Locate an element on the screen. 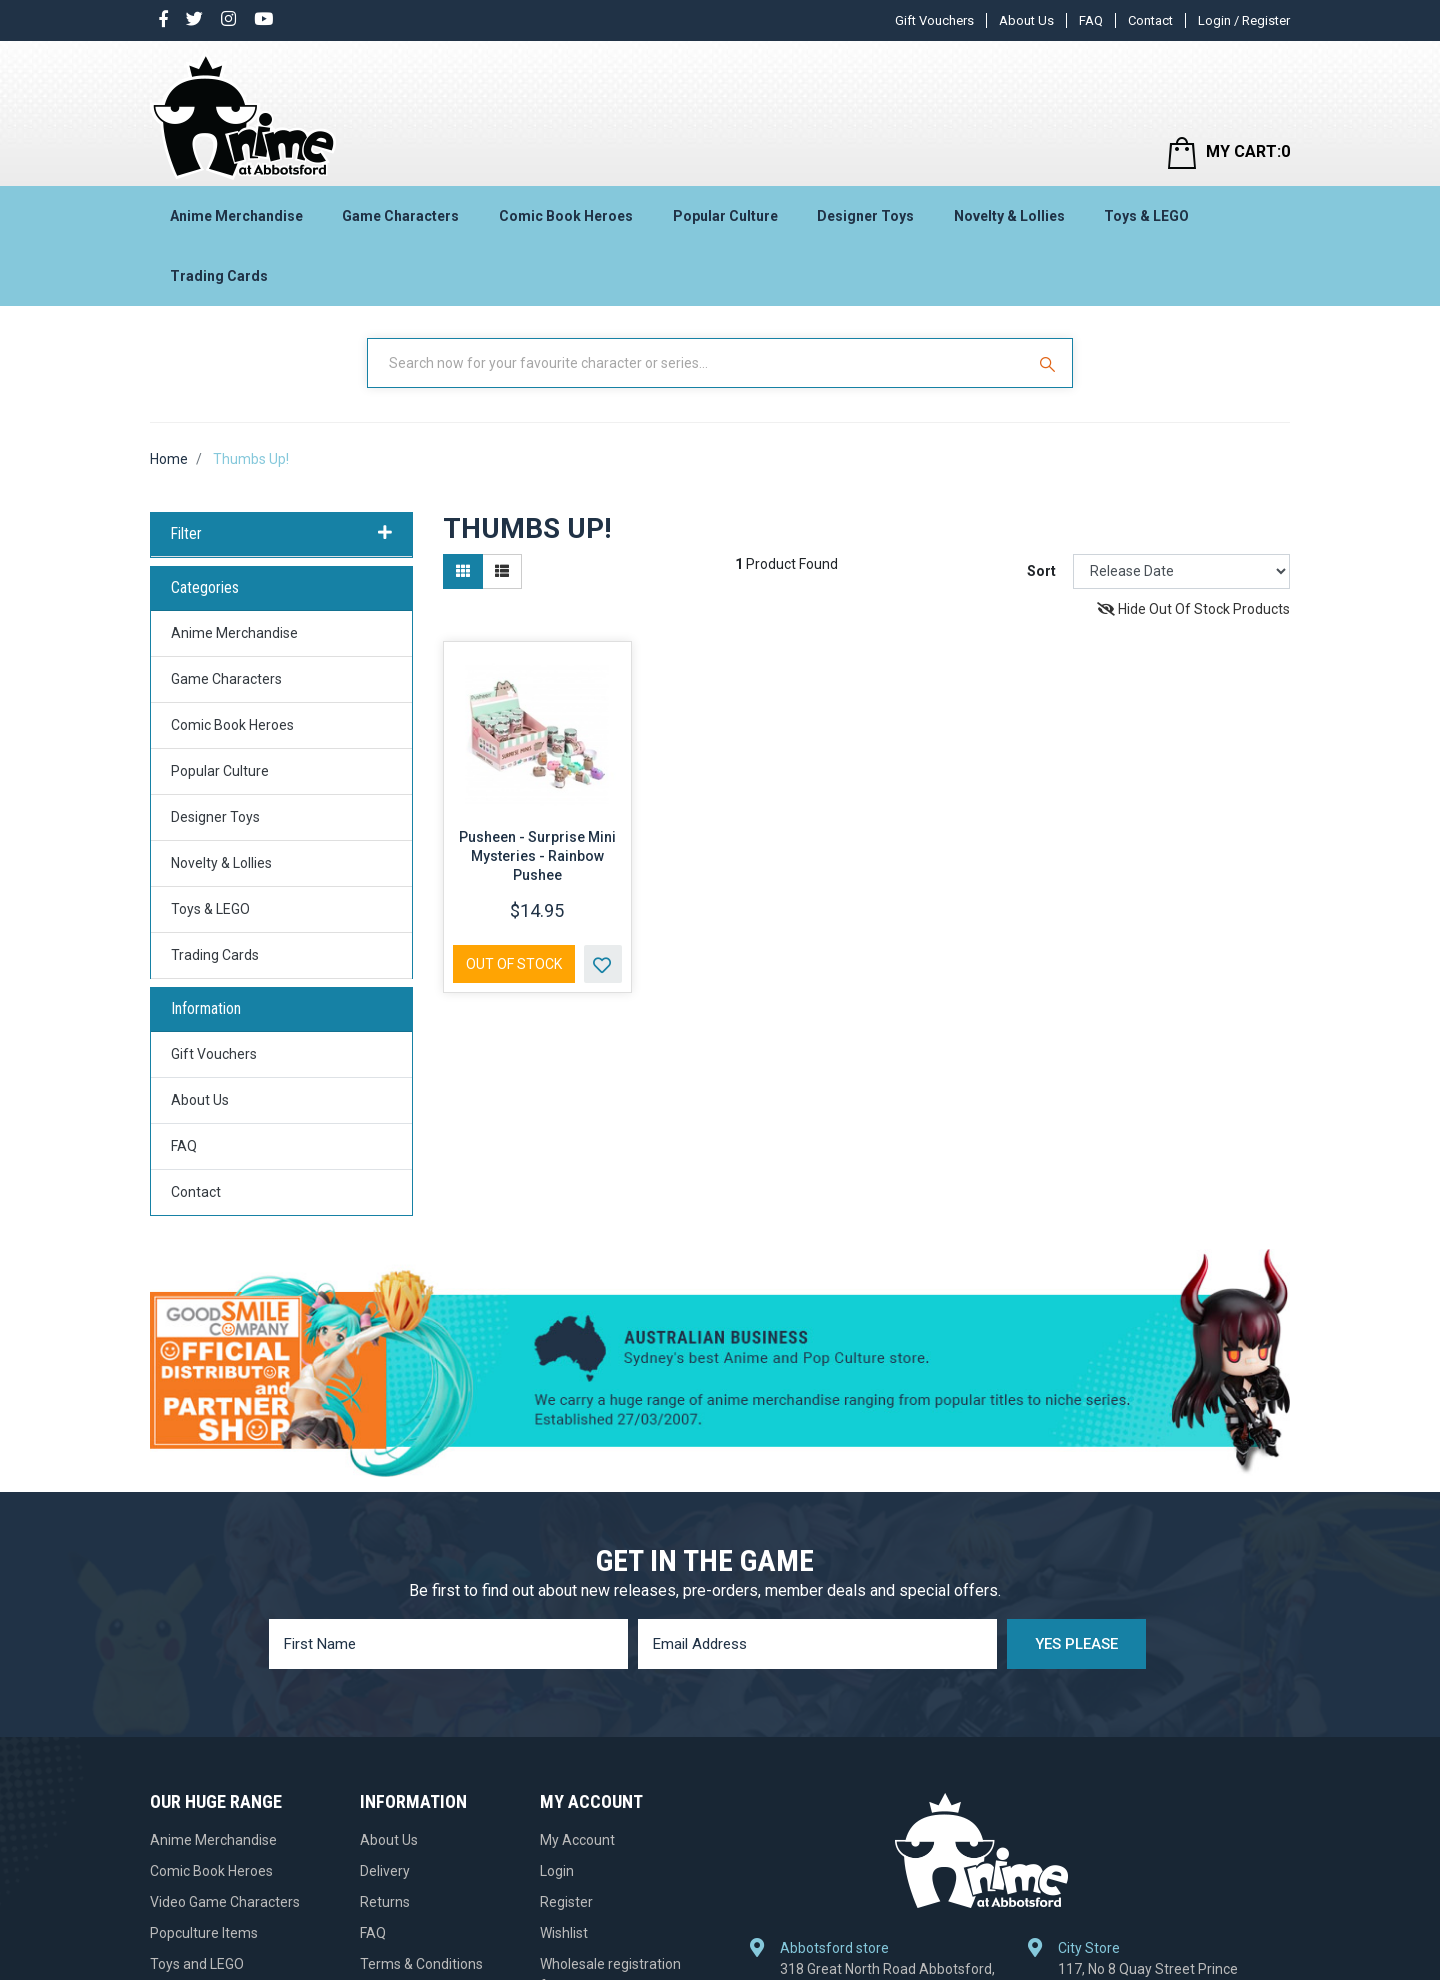 Image resolution: width=1440 pixels, height=1980 pixels. Wishlist is located at coordinates (564, 1933).